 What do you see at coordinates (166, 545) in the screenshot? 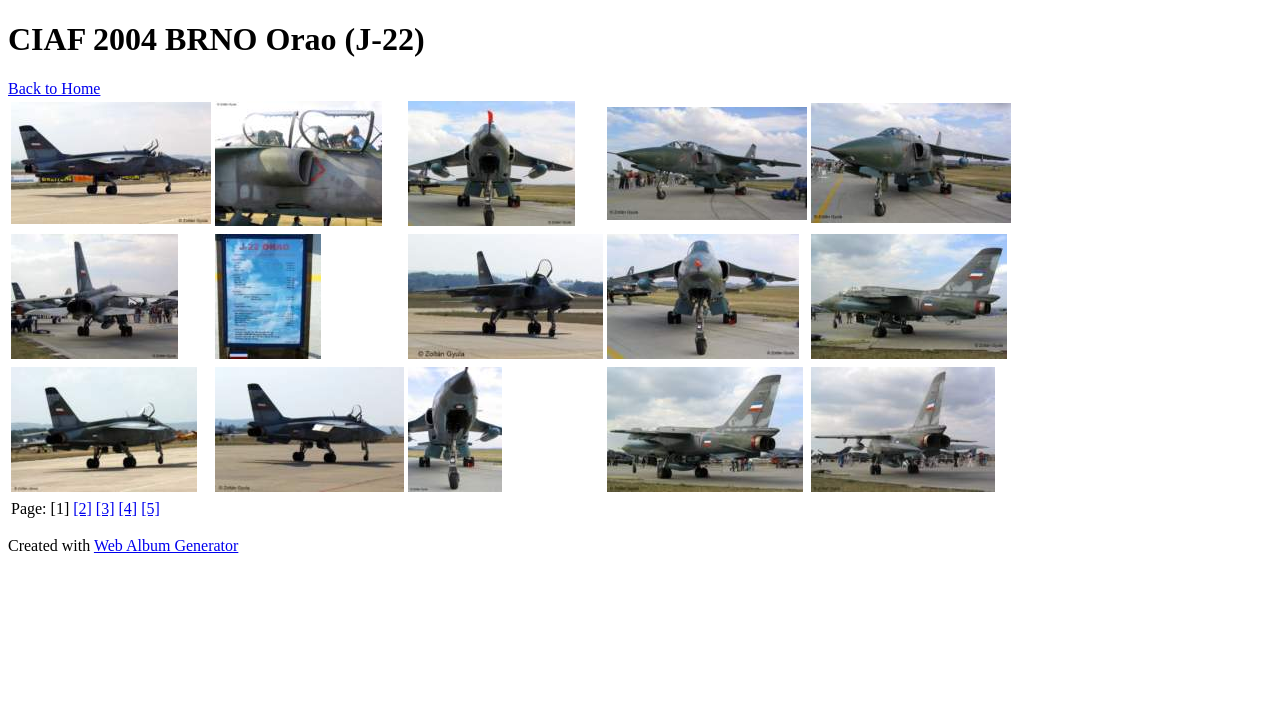
I see `Web Album Generator` at bounding box center [166, 545].